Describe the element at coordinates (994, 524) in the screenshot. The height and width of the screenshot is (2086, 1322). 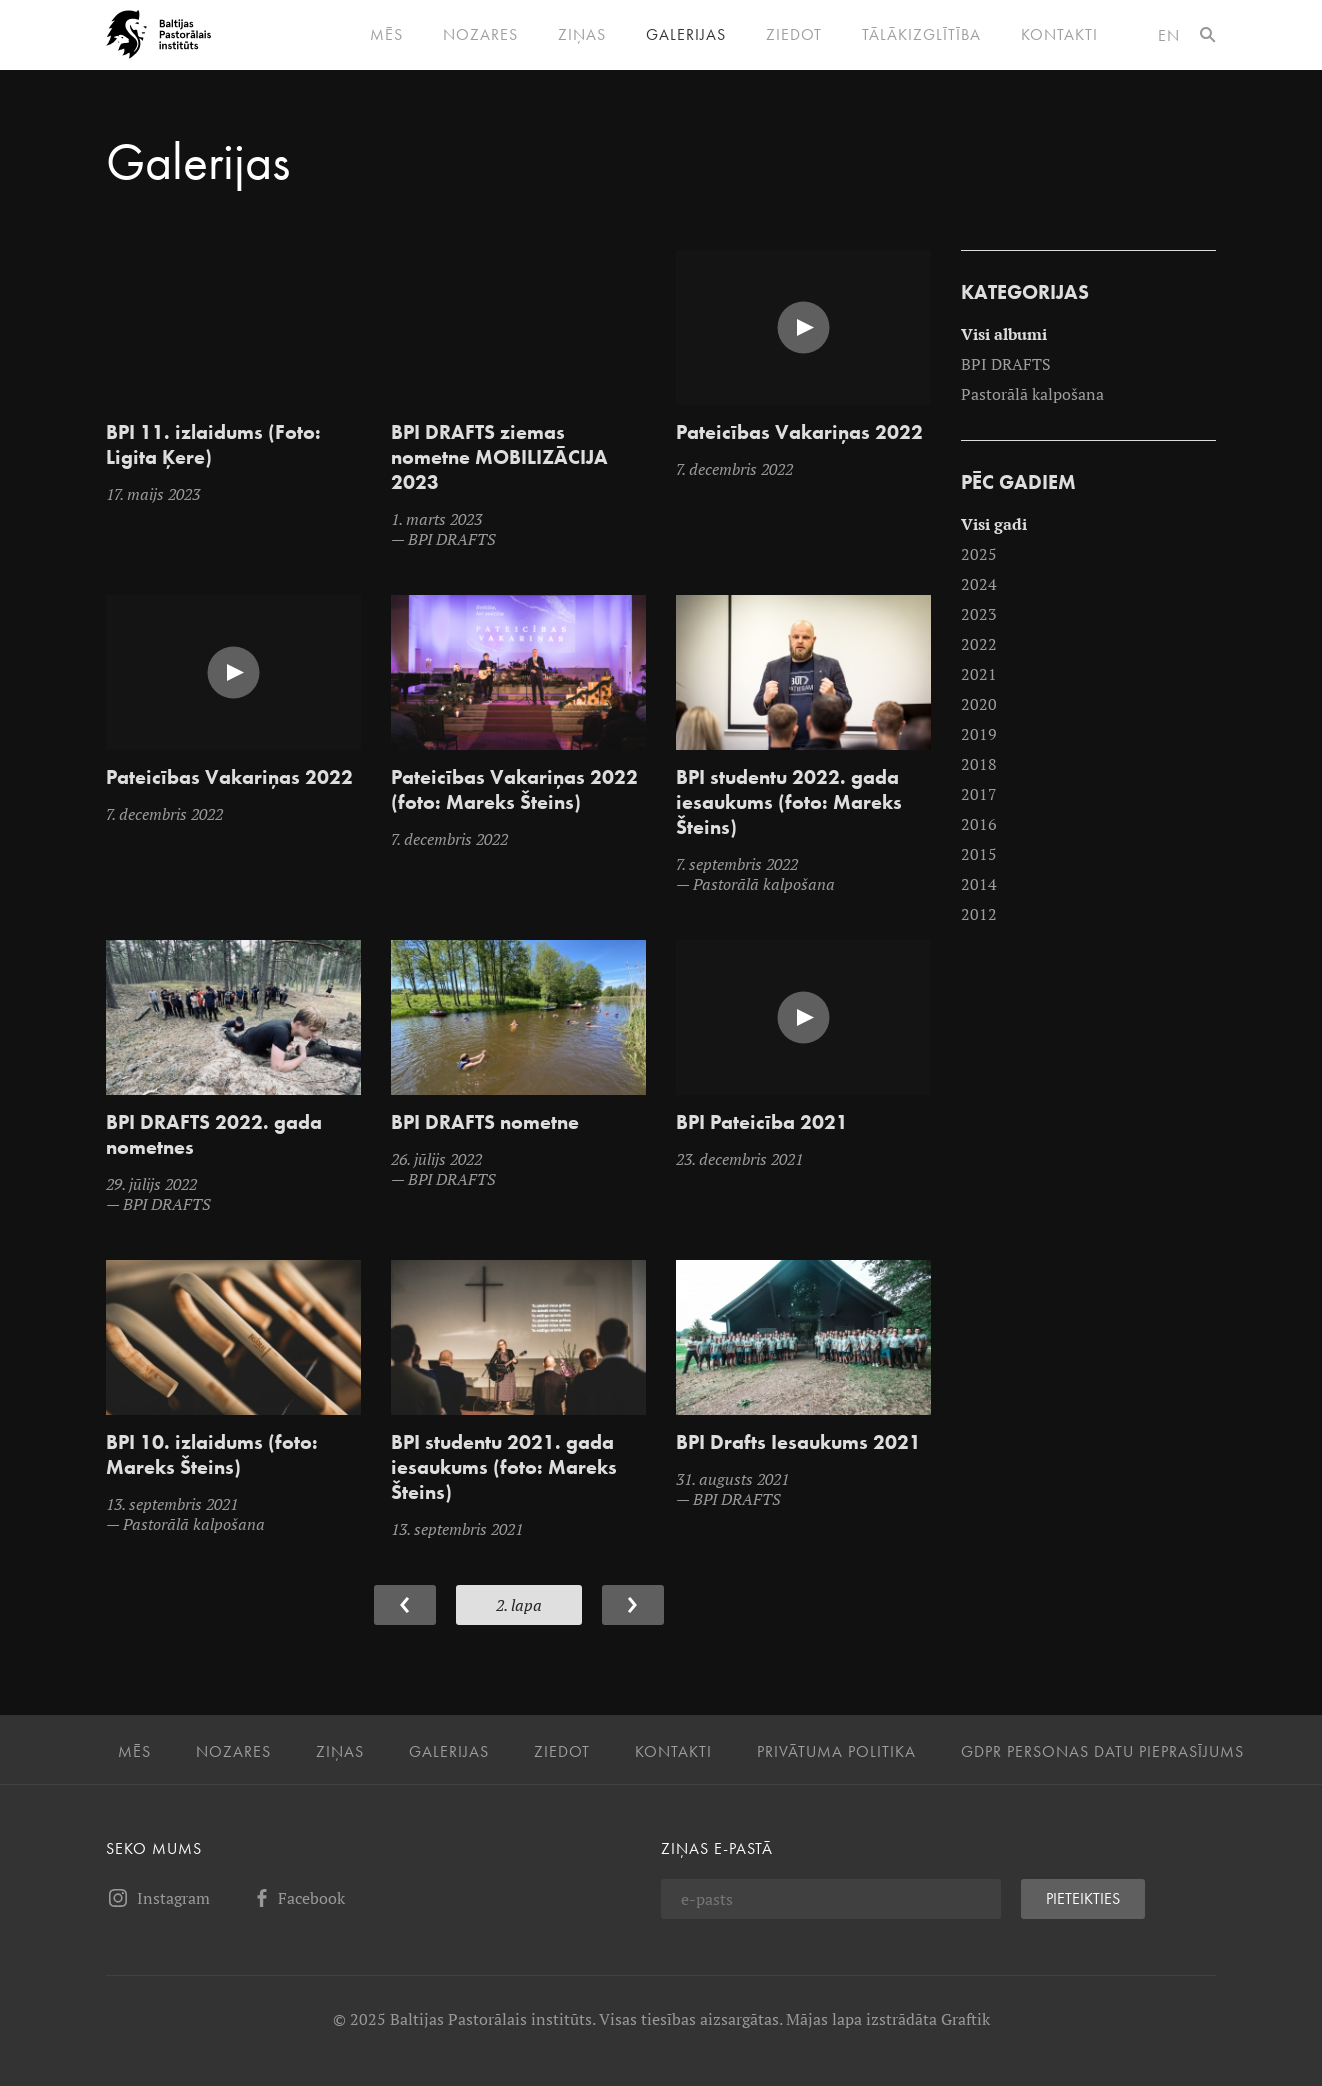
I see `Visi gadi` at that location.